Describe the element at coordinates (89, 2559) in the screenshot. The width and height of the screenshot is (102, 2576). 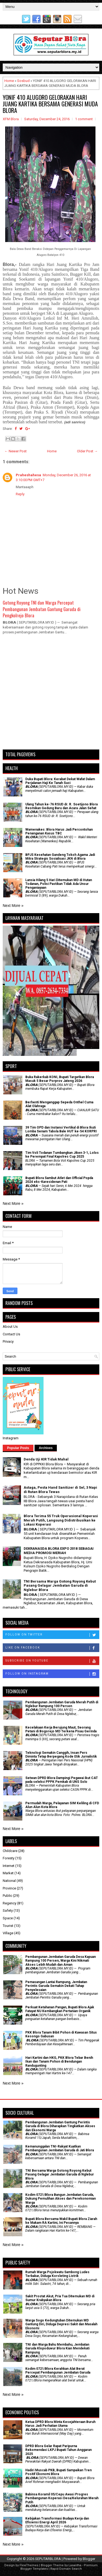
I see `Blogger` at that location.